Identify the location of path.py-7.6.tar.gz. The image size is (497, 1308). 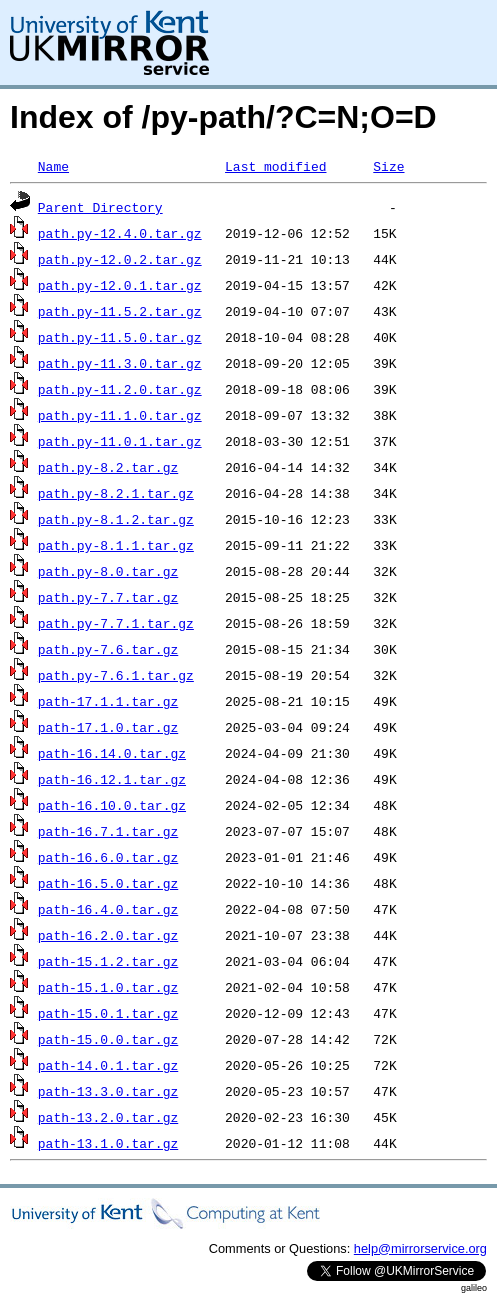
(108, 649).